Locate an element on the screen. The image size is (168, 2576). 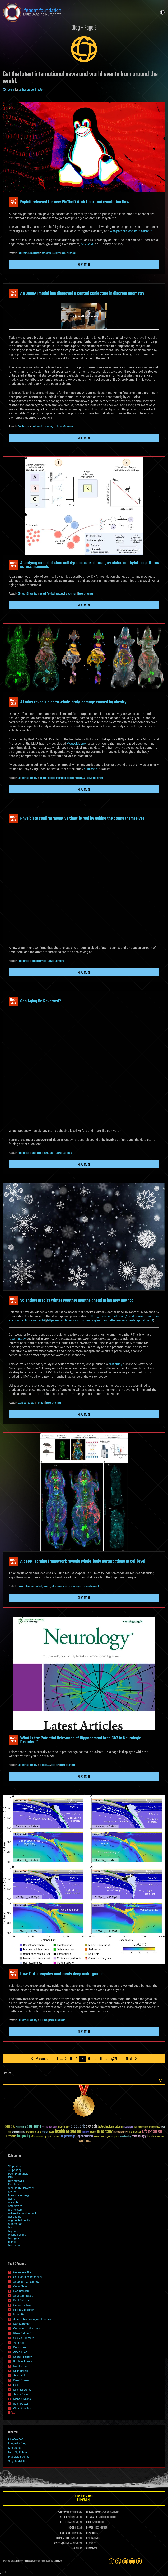
Geroscience is located at coordinates (15, 2439).